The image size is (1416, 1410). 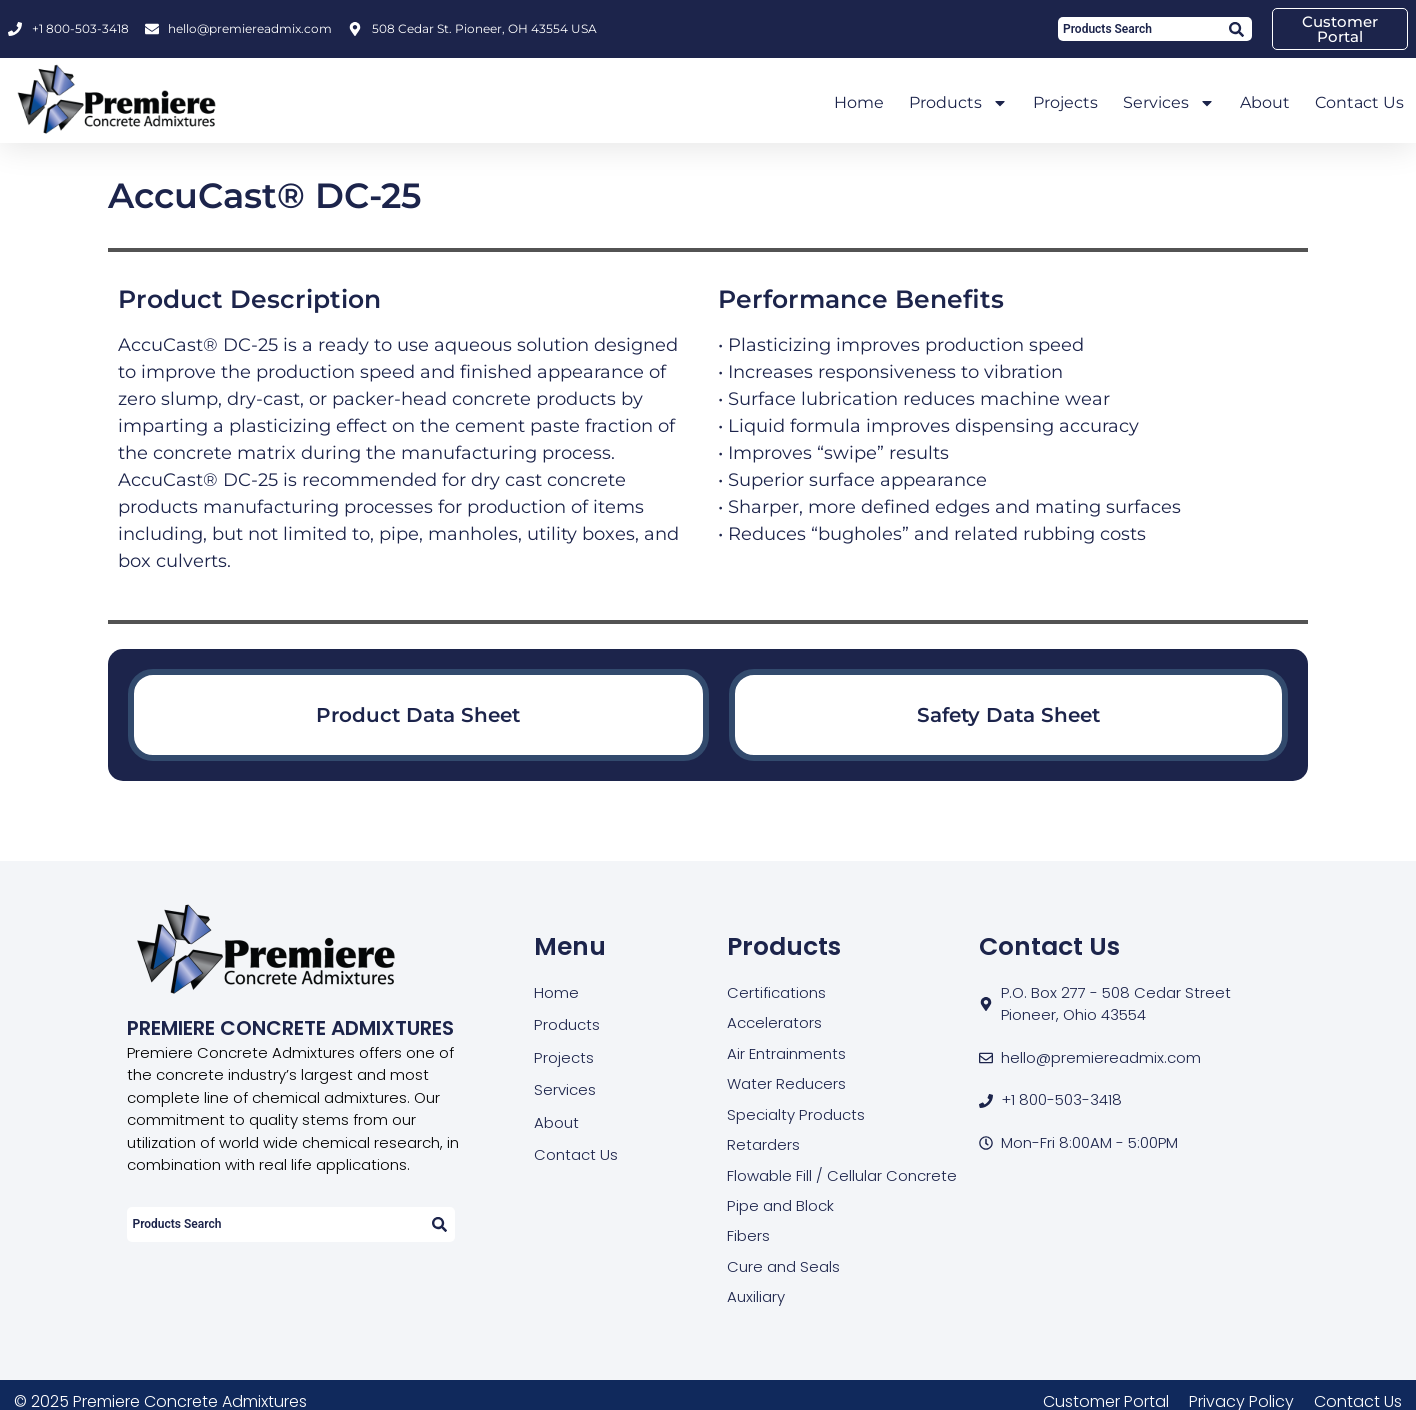 I want to click on Flowable Fill / Cellular Concrete, so click(x=842, y=1175).